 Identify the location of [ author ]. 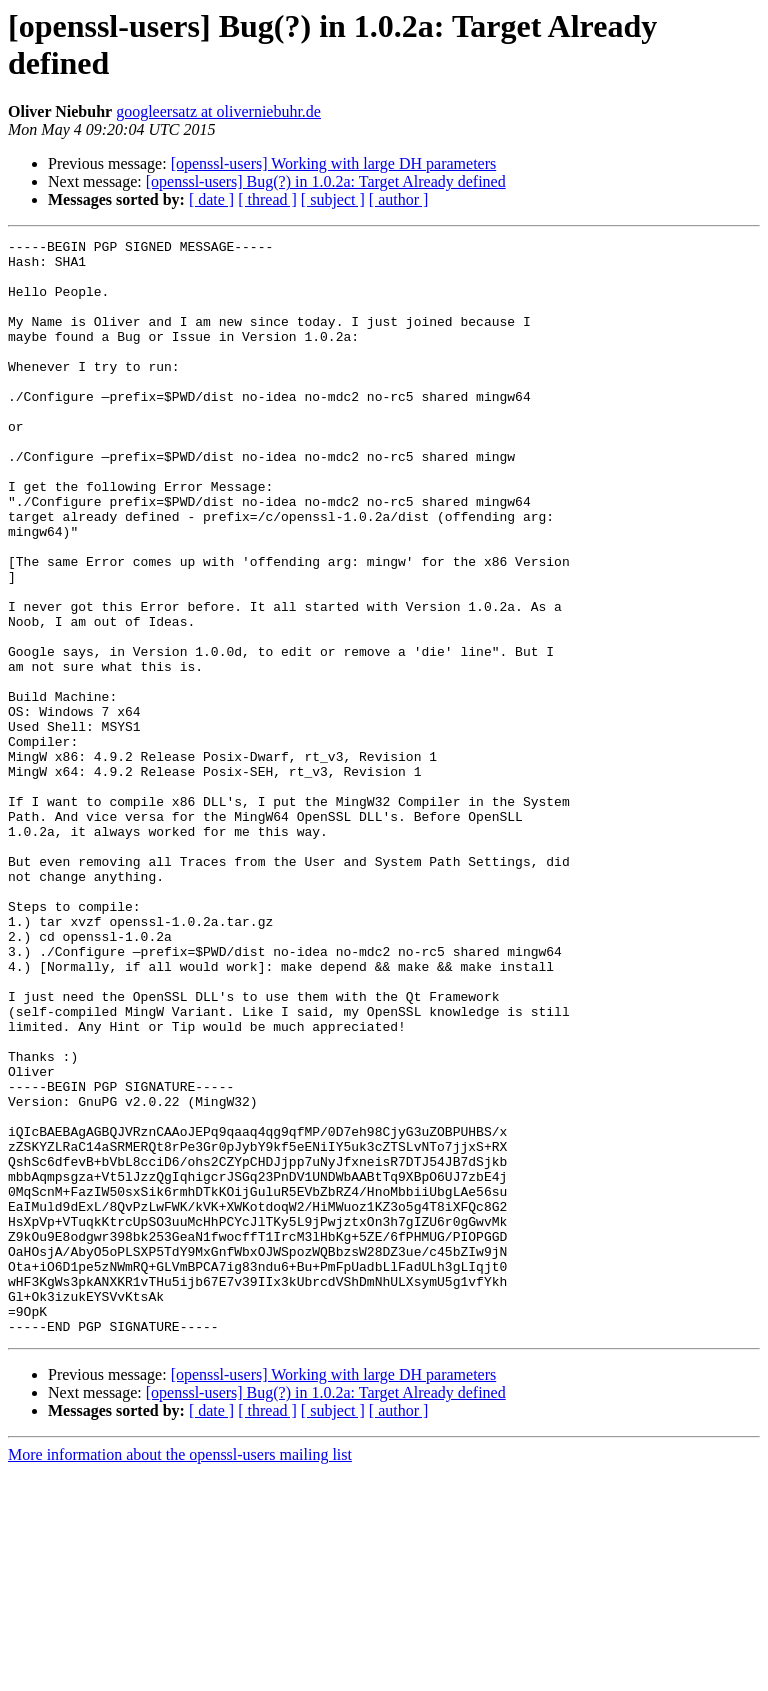
(399, 199).